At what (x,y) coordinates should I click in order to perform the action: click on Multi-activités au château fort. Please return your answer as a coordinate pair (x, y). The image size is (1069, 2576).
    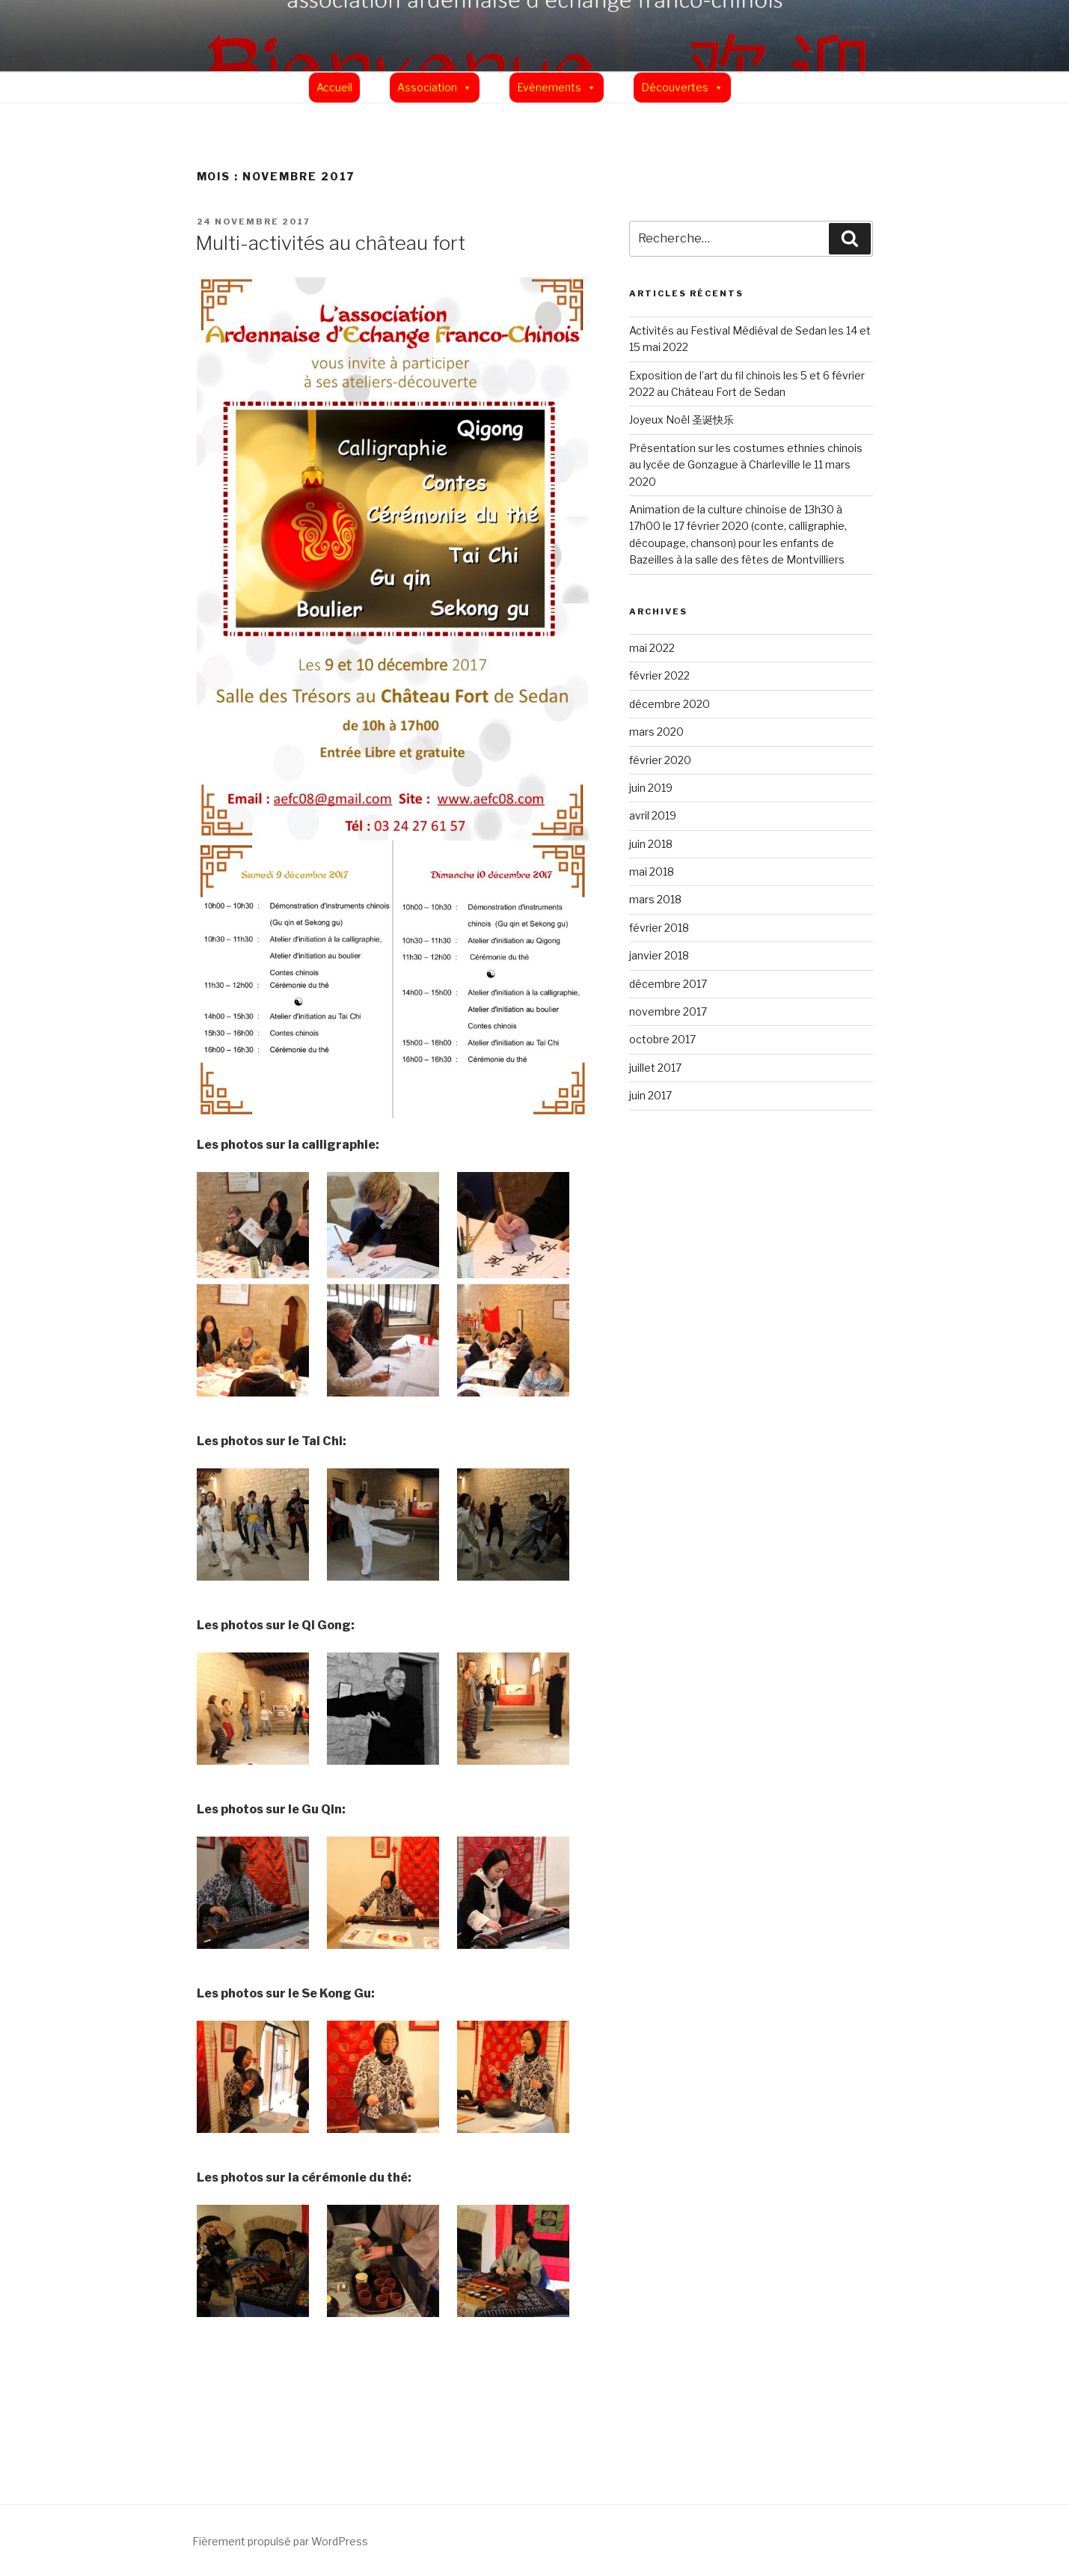
    Looking at the image, I should click on (330, 242).